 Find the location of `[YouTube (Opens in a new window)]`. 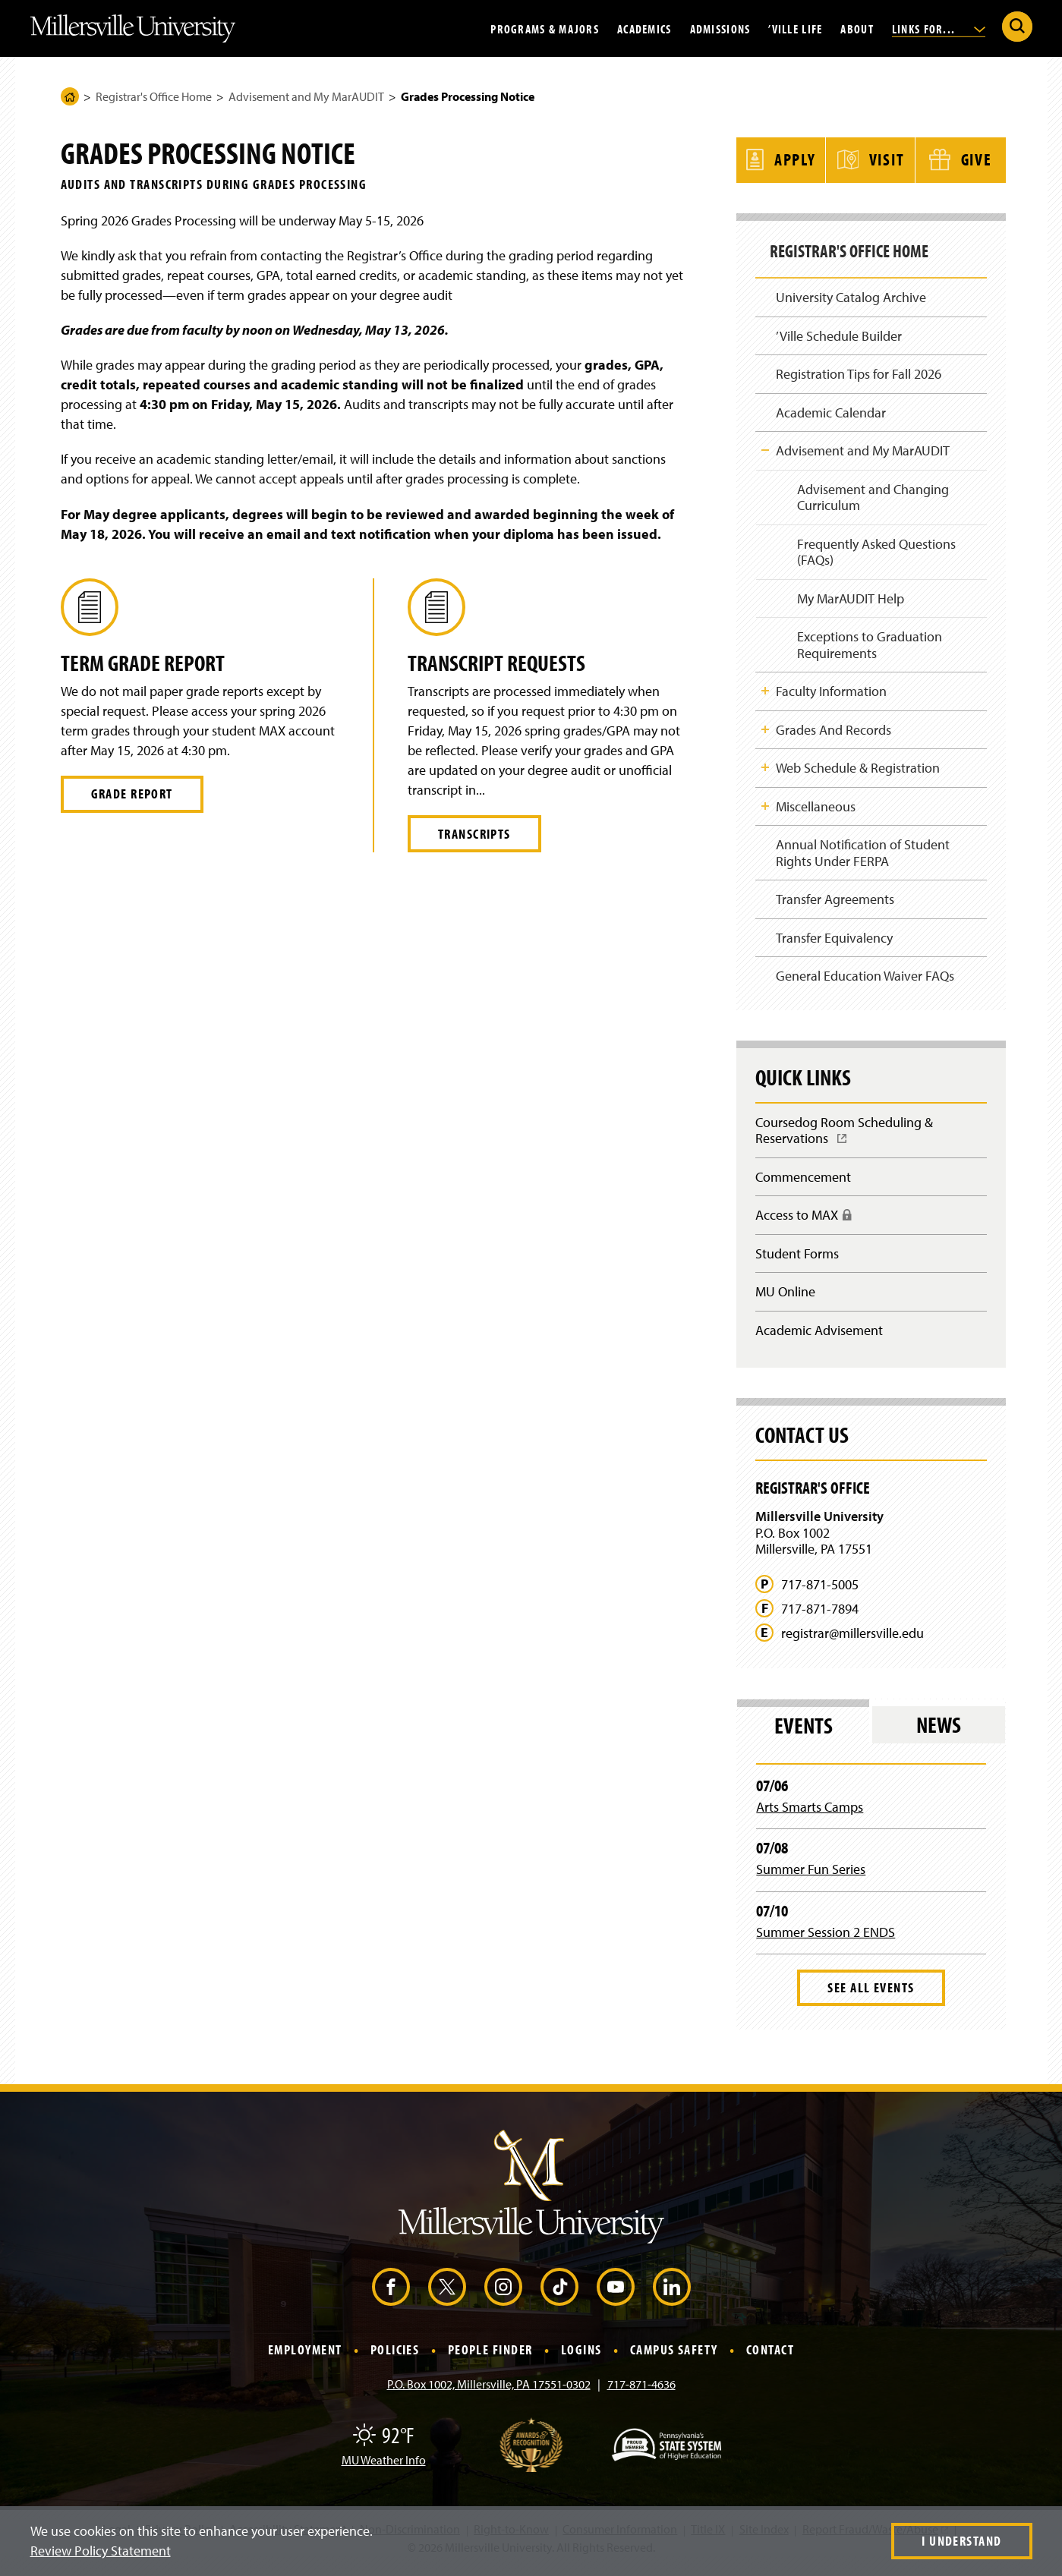

[YouTube (Opens in a new window)] is located at coordinates (616, 2297).